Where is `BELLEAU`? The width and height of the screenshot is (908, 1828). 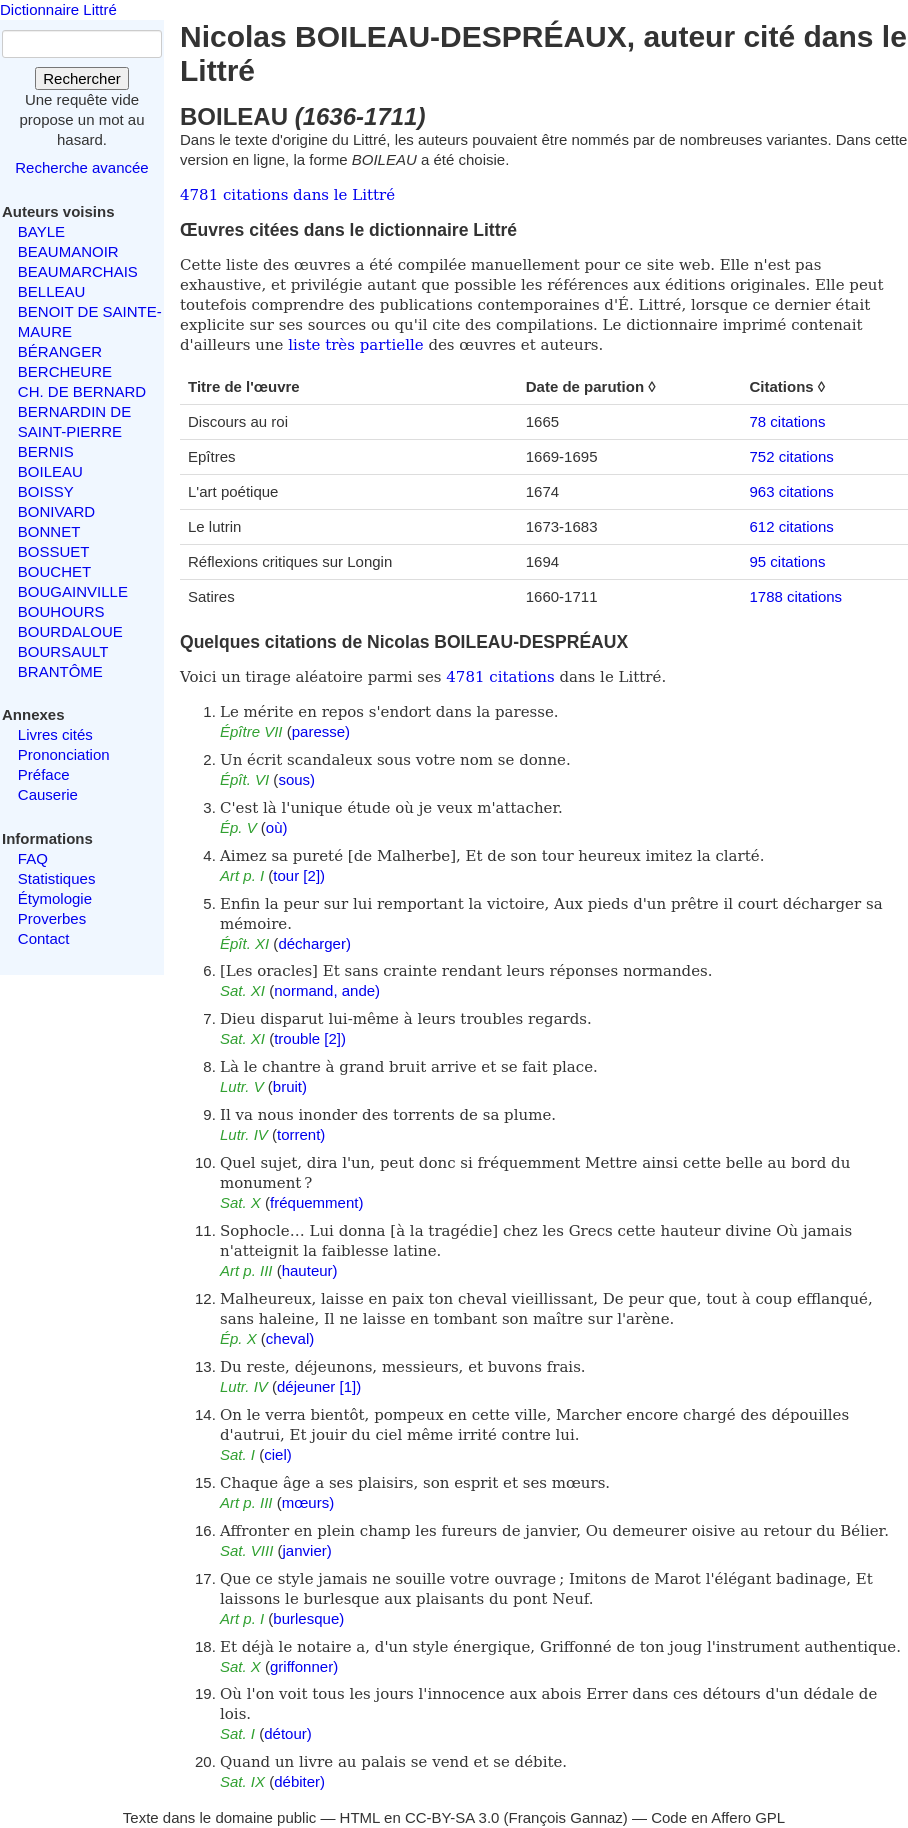 BELLEAU is located at coordinates (52, 291).